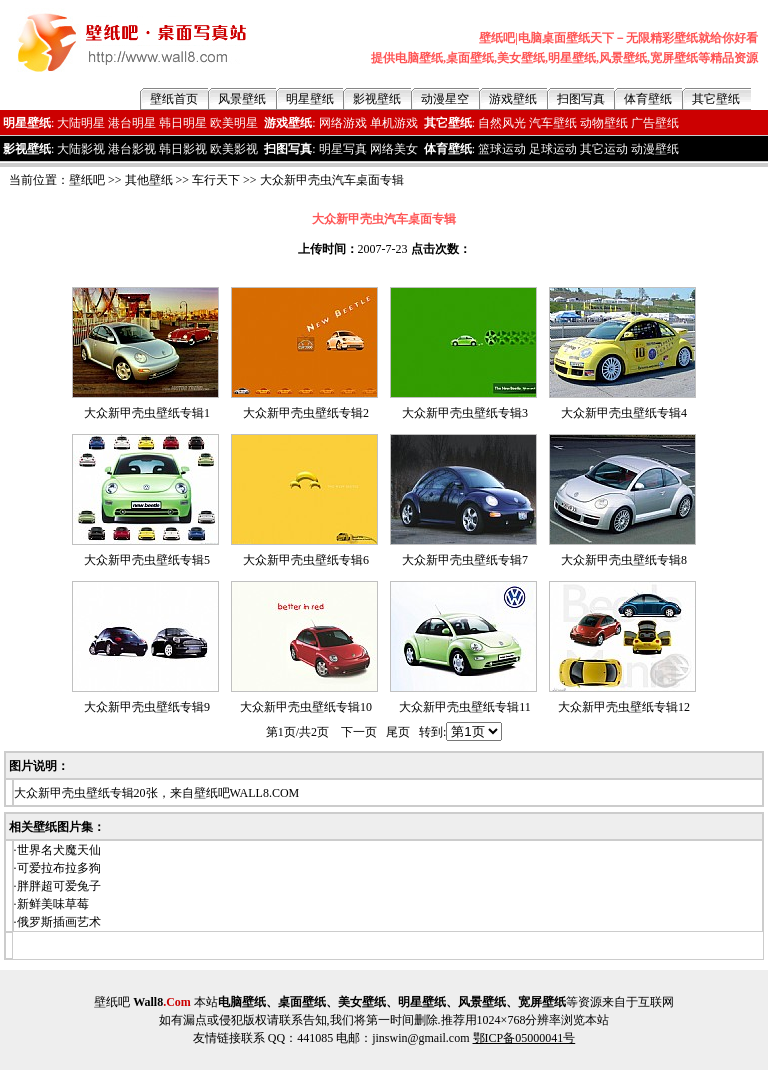 This screenshot has height=1070, width=768. What do you see at coordinates (183, 149) in the screenshot?
I see `韩日影视` at bounding box center [183, 149].